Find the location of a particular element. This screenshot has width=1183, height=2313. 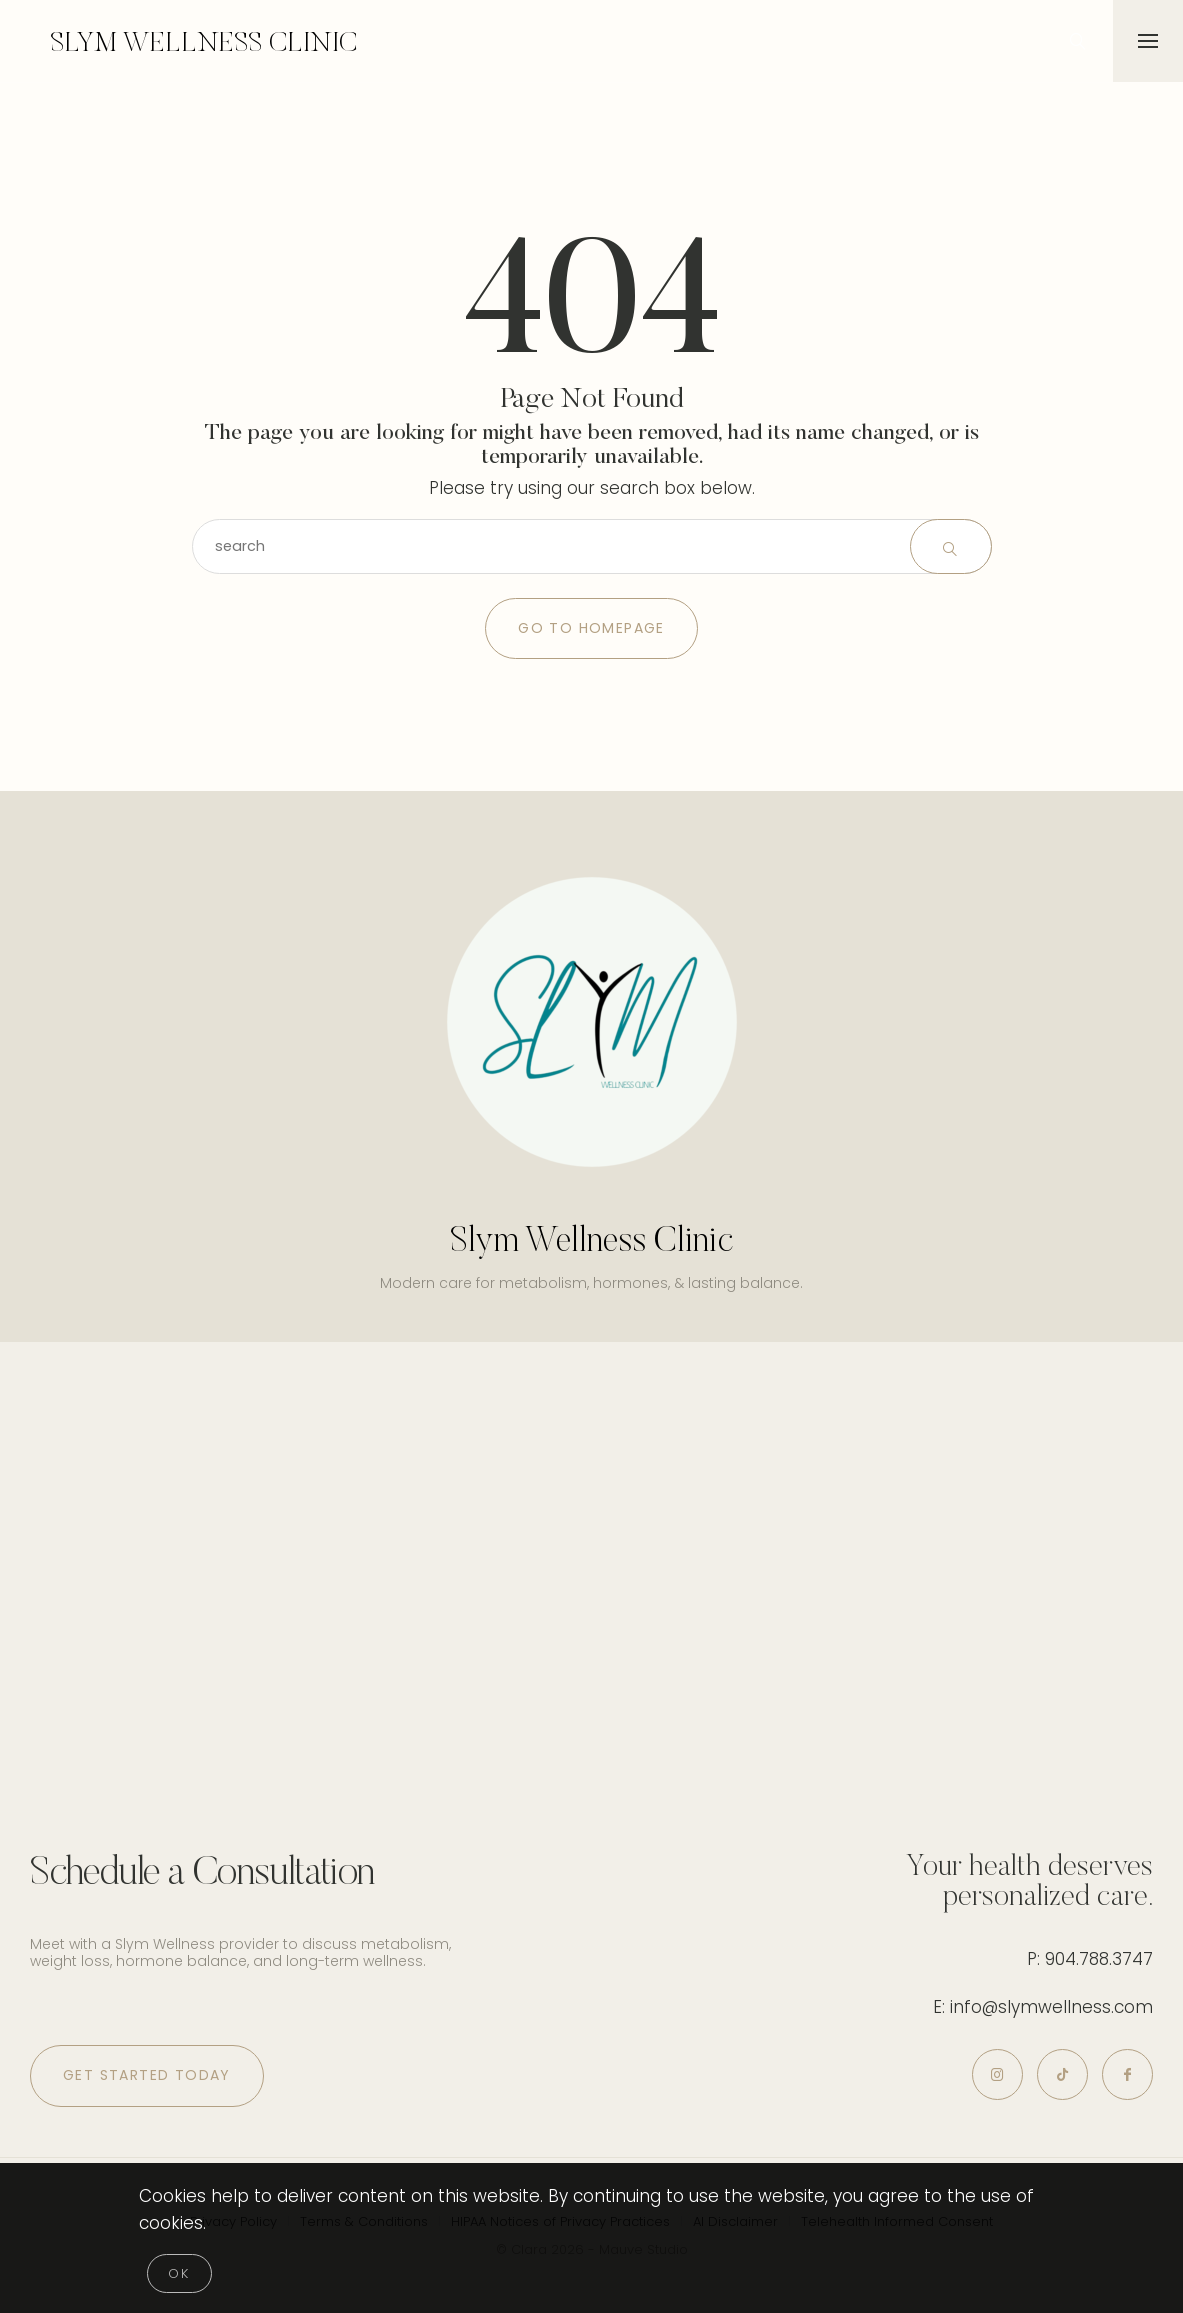

E: info@slymwellness.com is located at coordinates (1043, 2007).